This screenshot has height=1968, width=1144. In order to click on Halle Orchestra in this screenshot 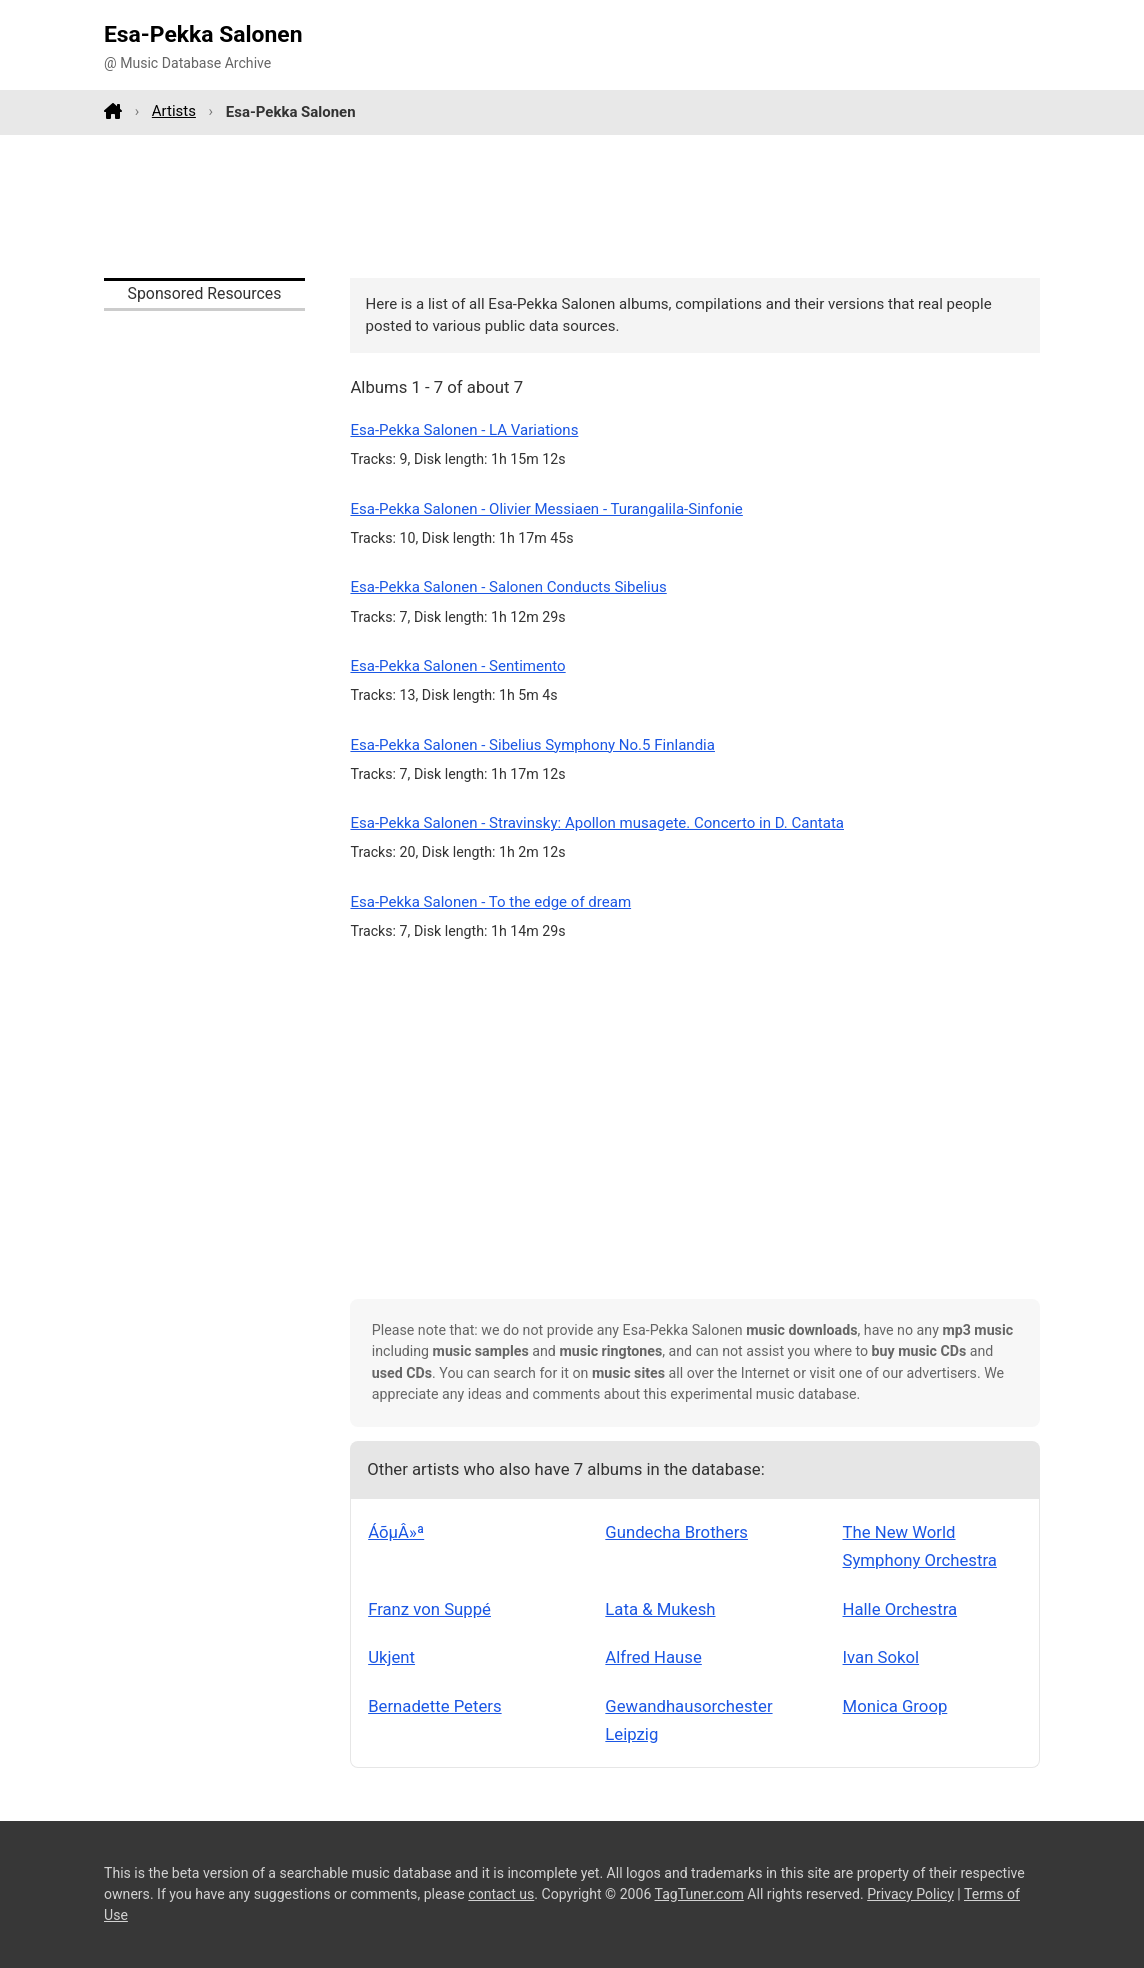, I will do `click(900, 1609)`.